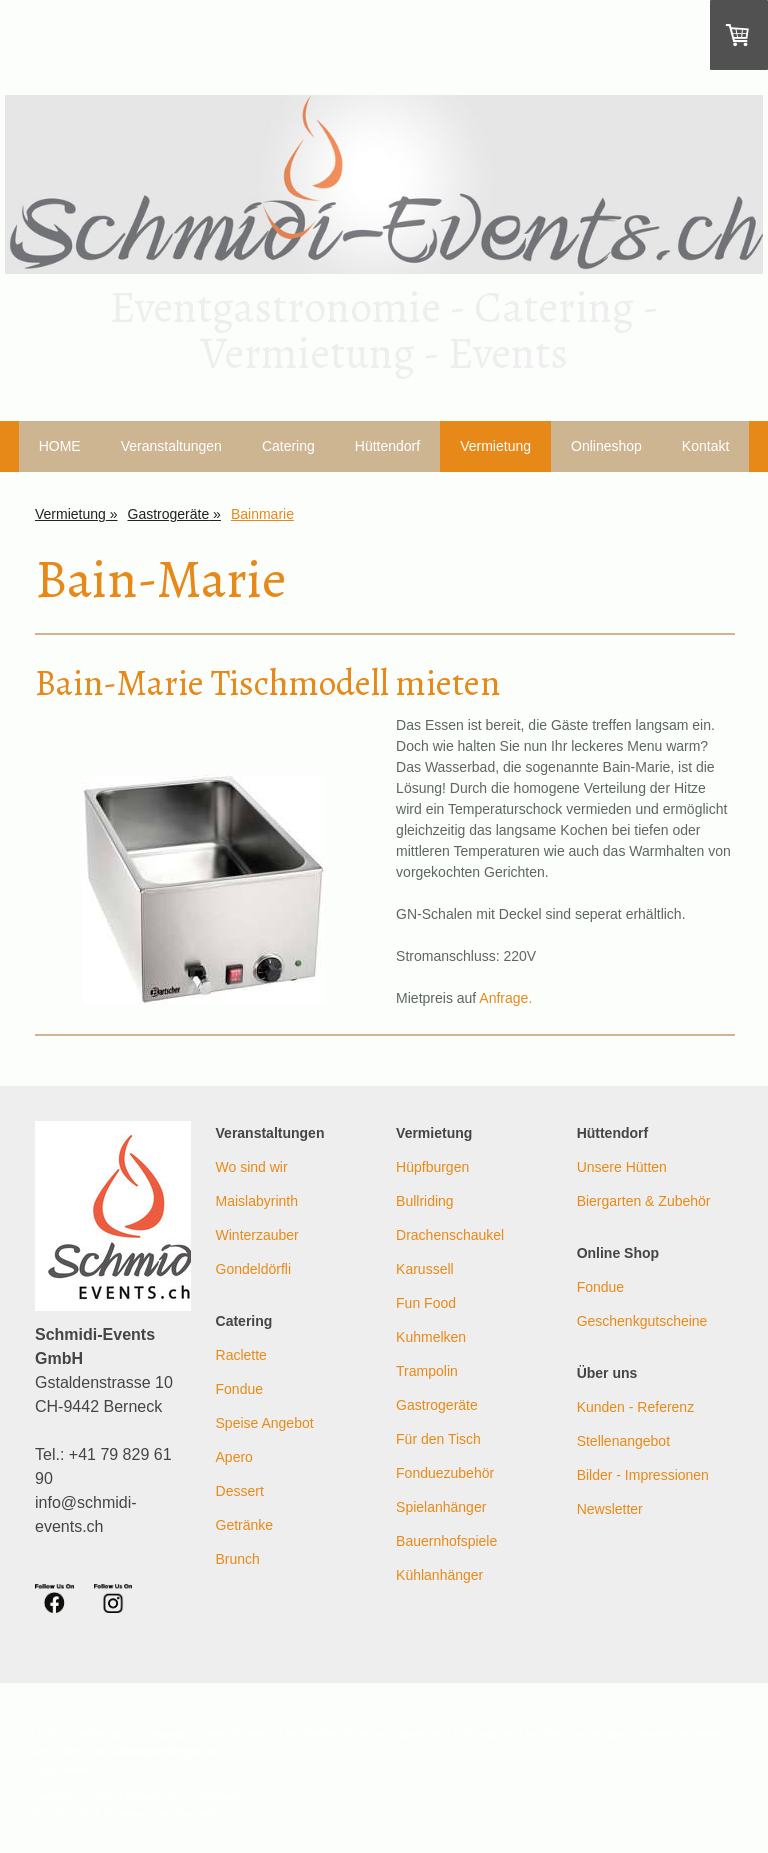 The height and width of the screenshot is (1853, 768). I want to click on Maislabyrinth, so click(257, 1201).